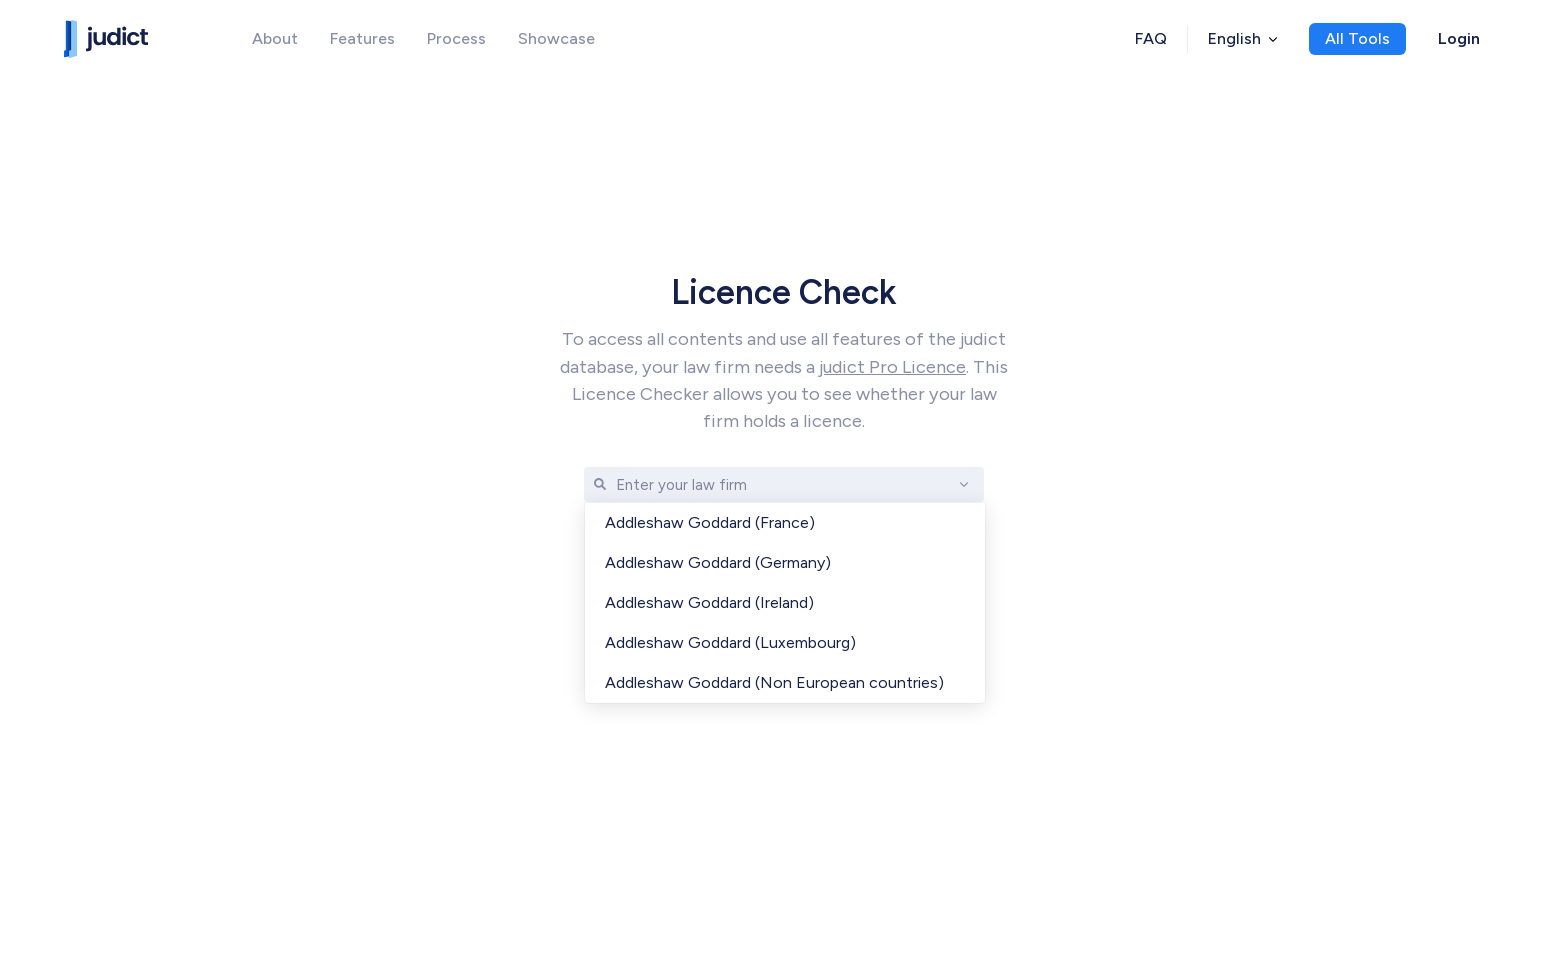 The height and width of the screenshot is (953, 1568). What do you see at coordinates (456, 38) in the screenshot?
I see `Process` at bounding box center [456, 38].